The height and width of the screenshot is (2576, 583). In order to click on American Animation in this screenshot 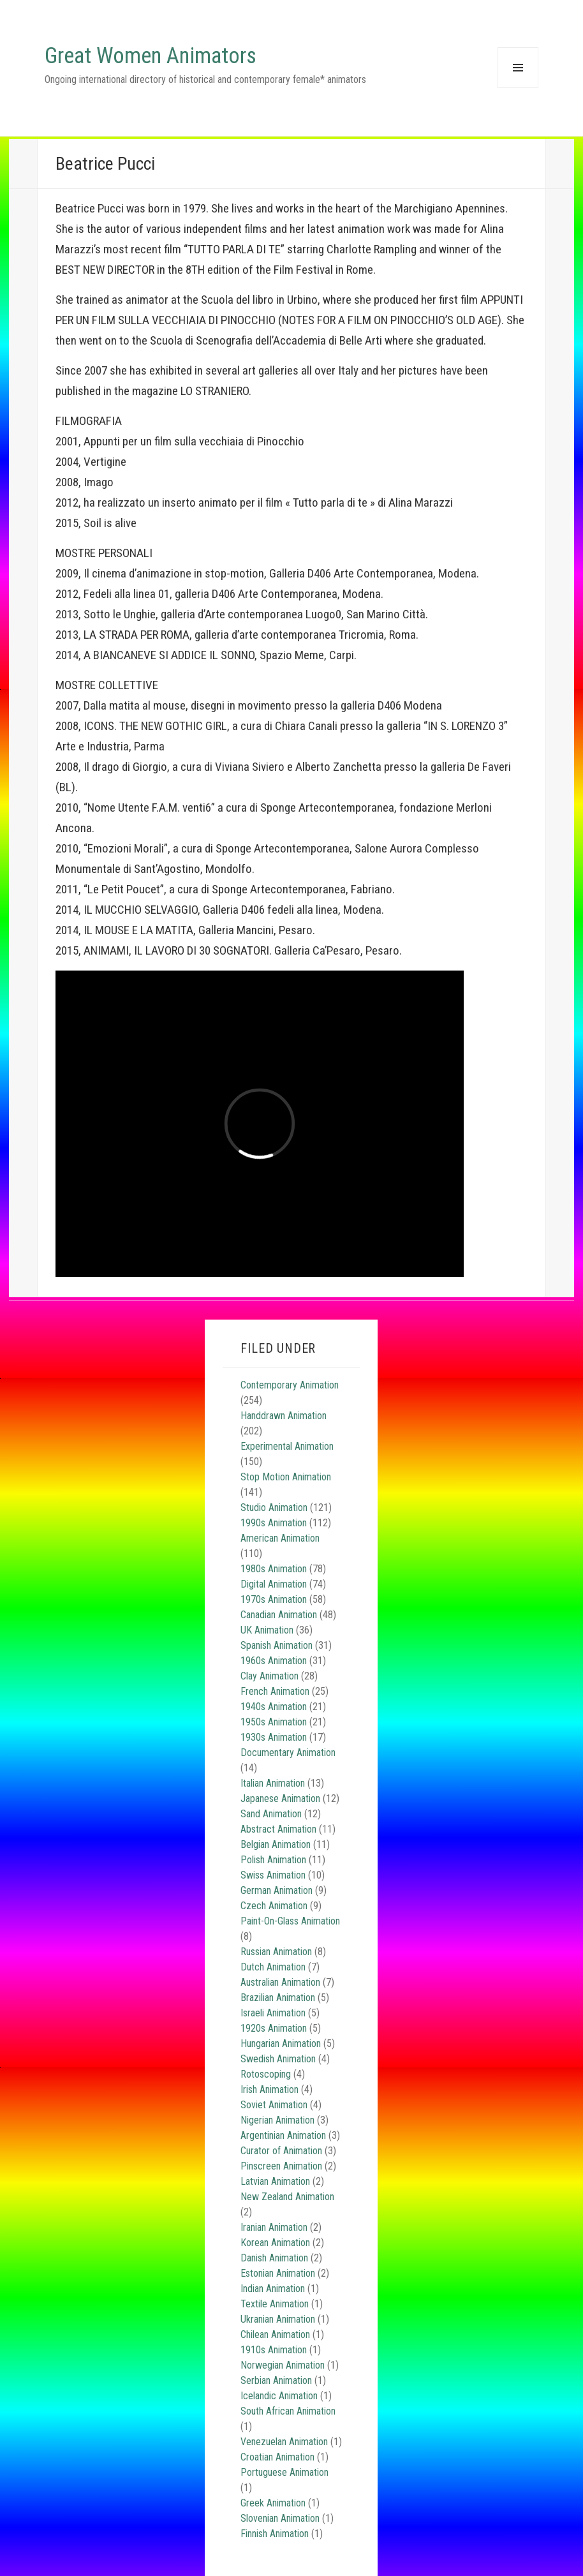, I will do `click(280, 1538)`.